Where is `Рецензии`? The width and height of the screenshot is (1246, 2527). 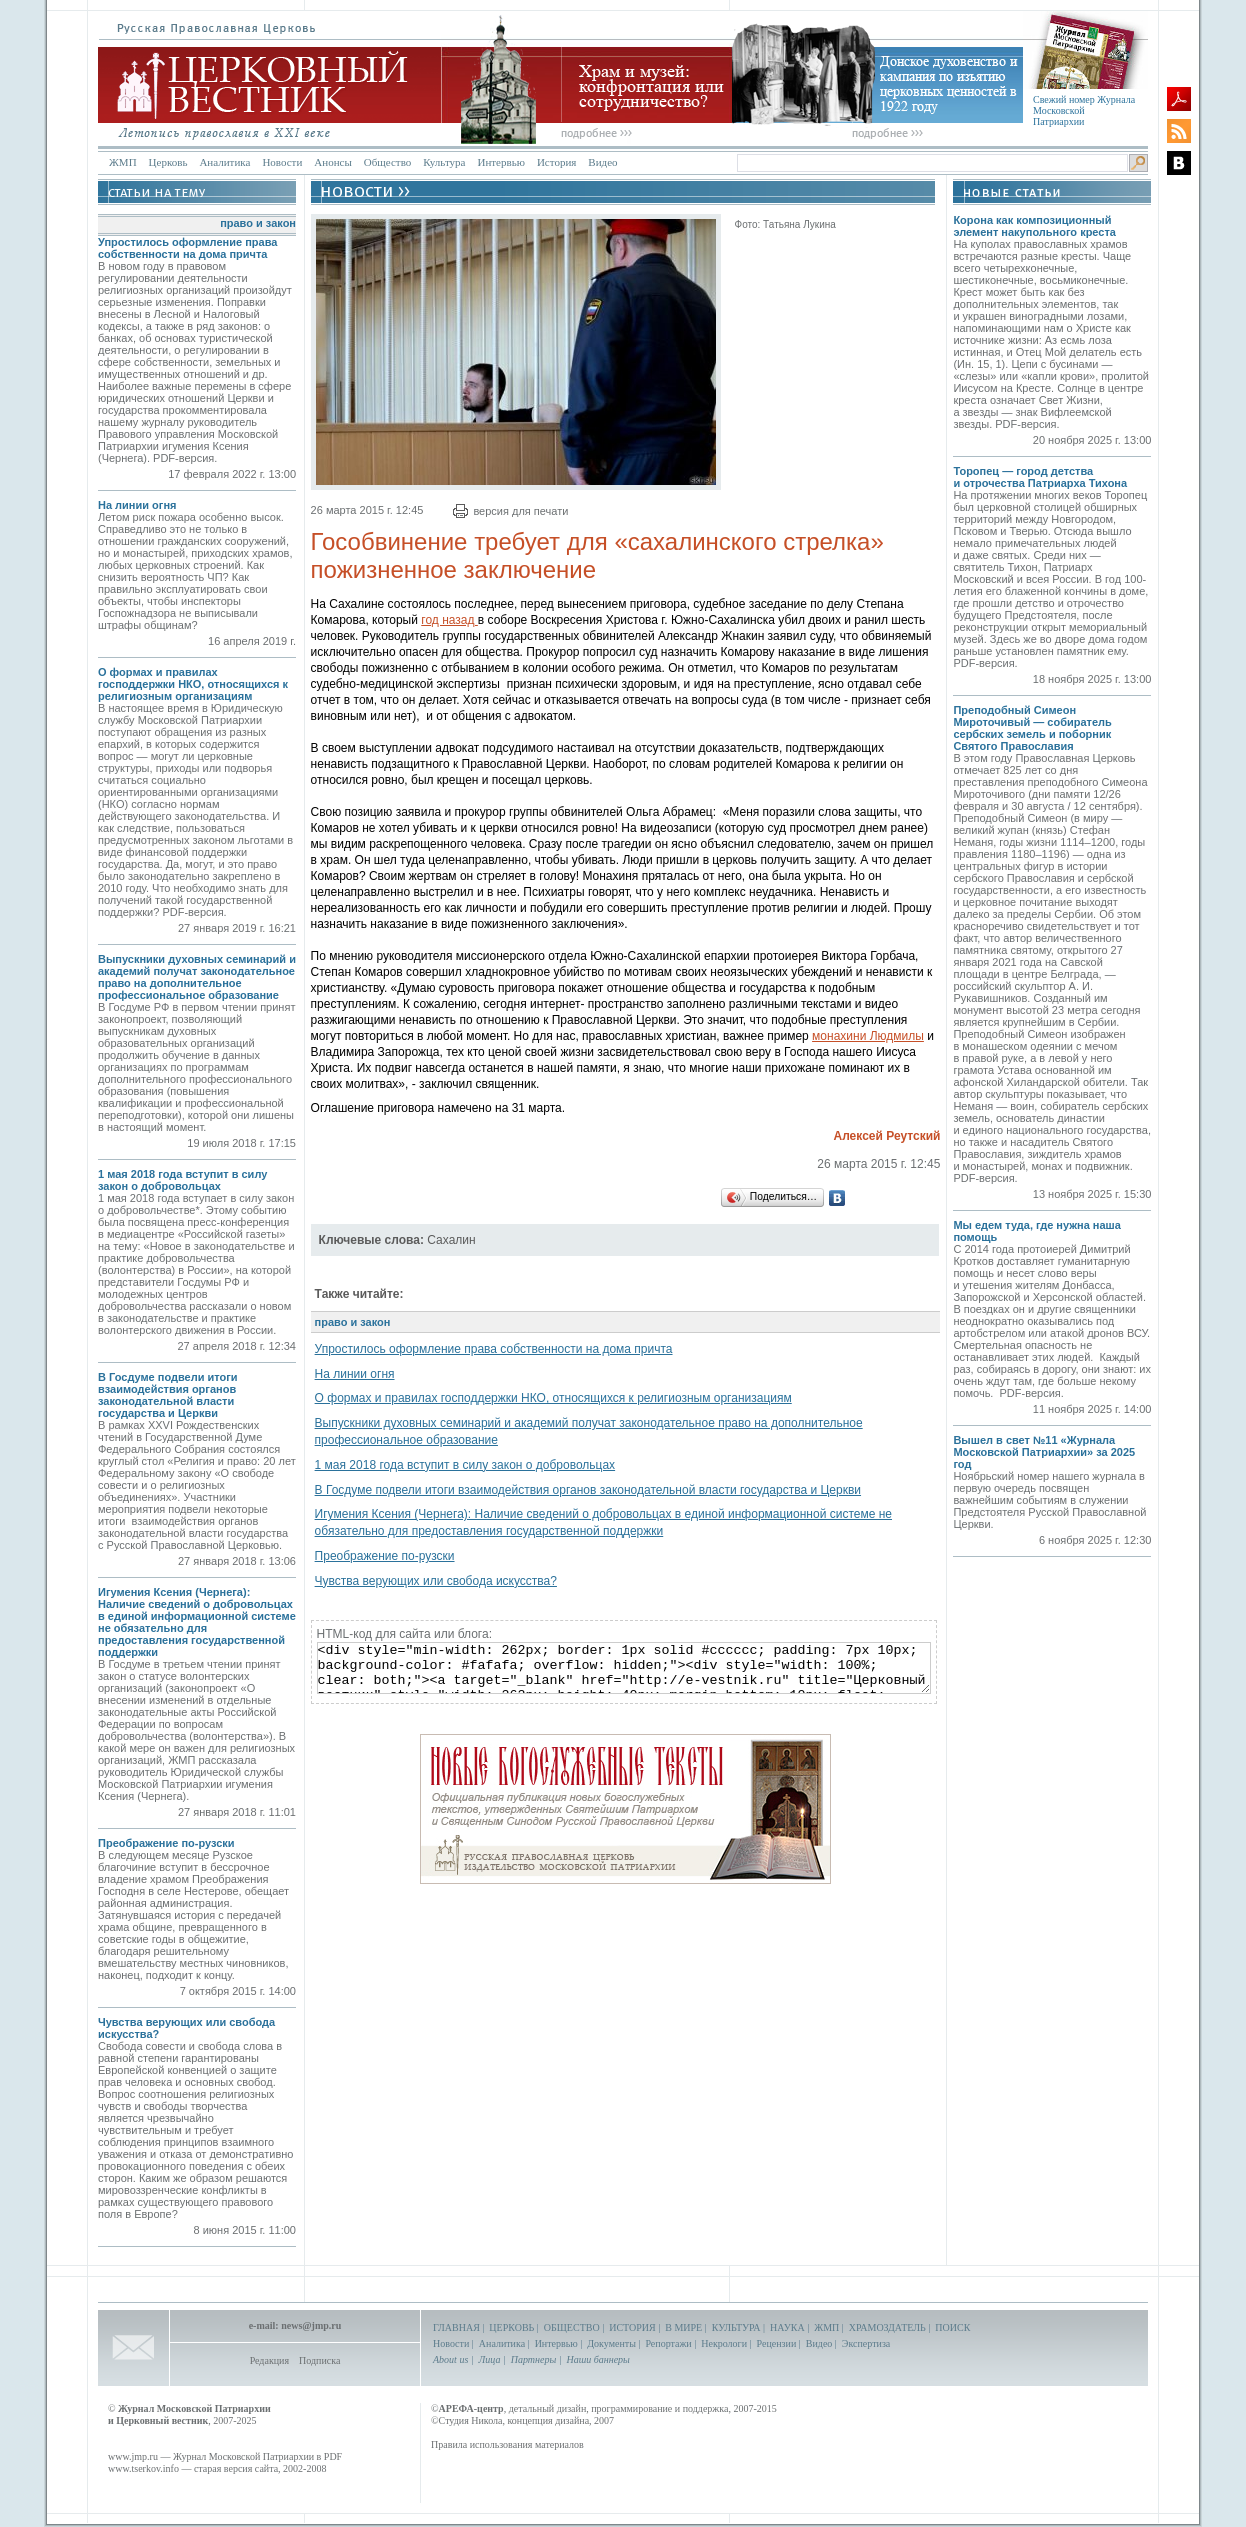
Рецензии is located at coordinates (777, 2343).